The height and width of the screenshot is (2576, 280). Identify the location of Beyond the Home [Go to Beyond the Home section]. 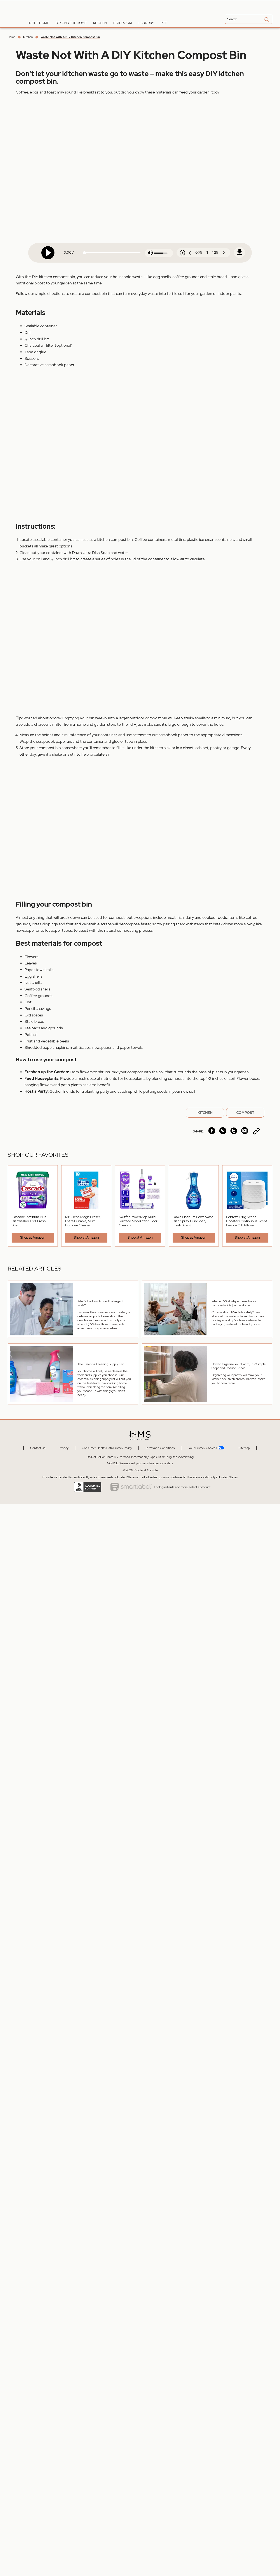
(71, 23).